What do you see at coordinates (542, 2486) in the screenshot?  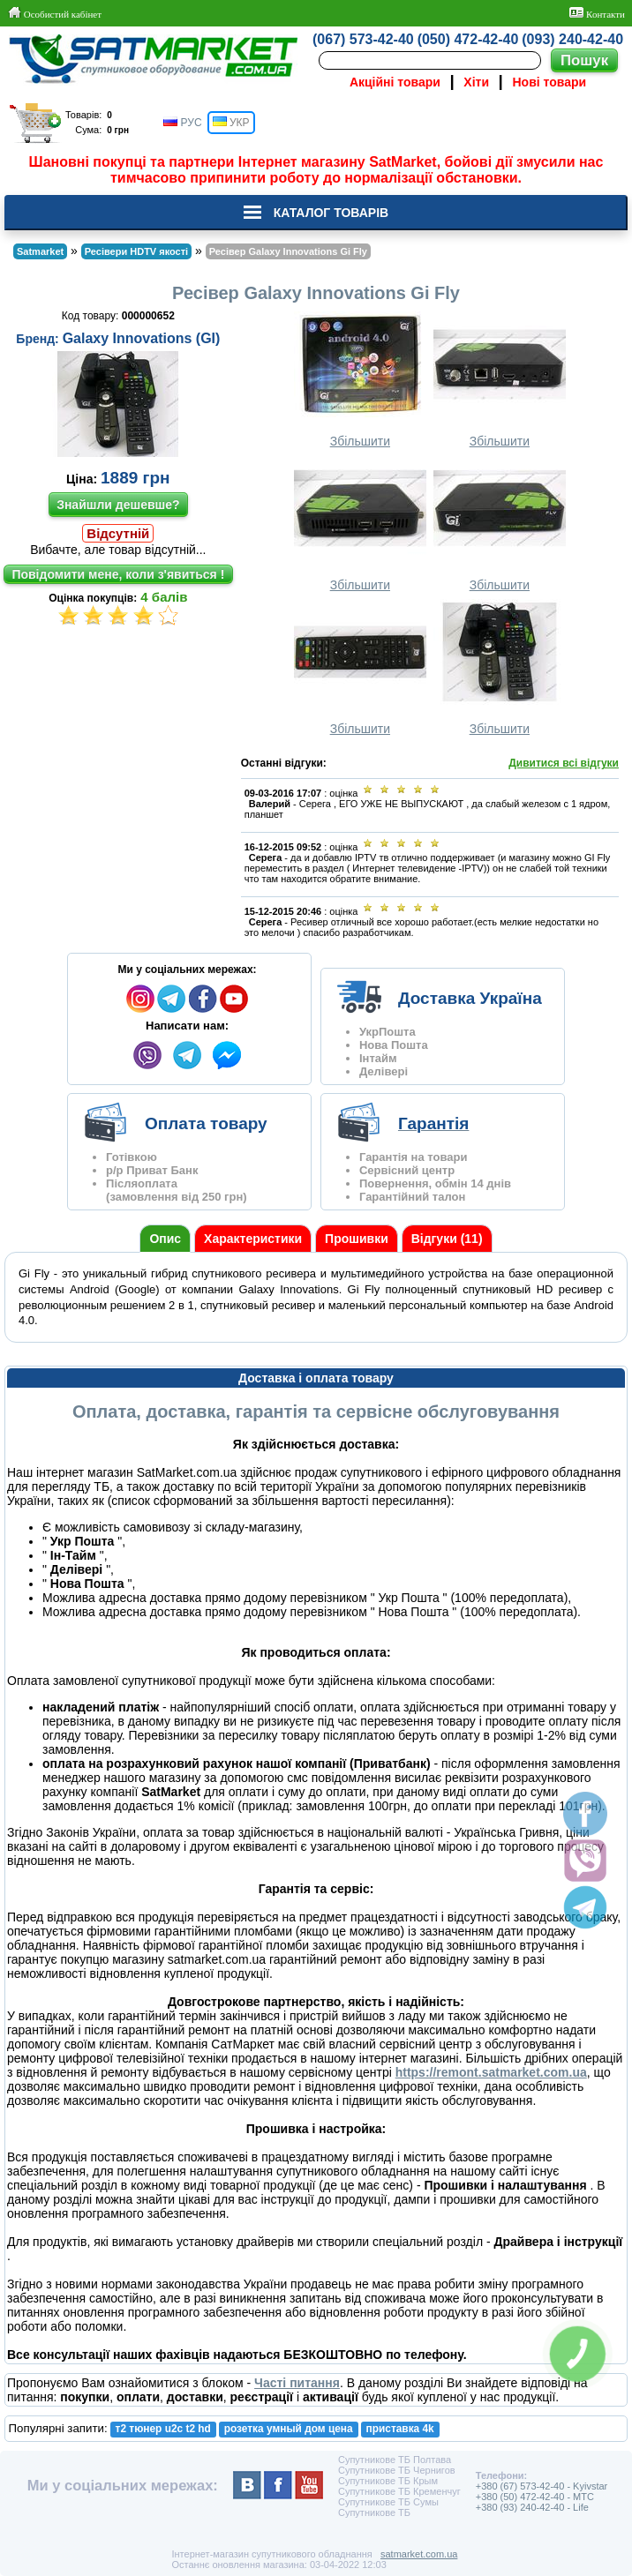 I see `+380 (67) 573-42-40 - Kyivstar` at bounding box center [542, 2486].